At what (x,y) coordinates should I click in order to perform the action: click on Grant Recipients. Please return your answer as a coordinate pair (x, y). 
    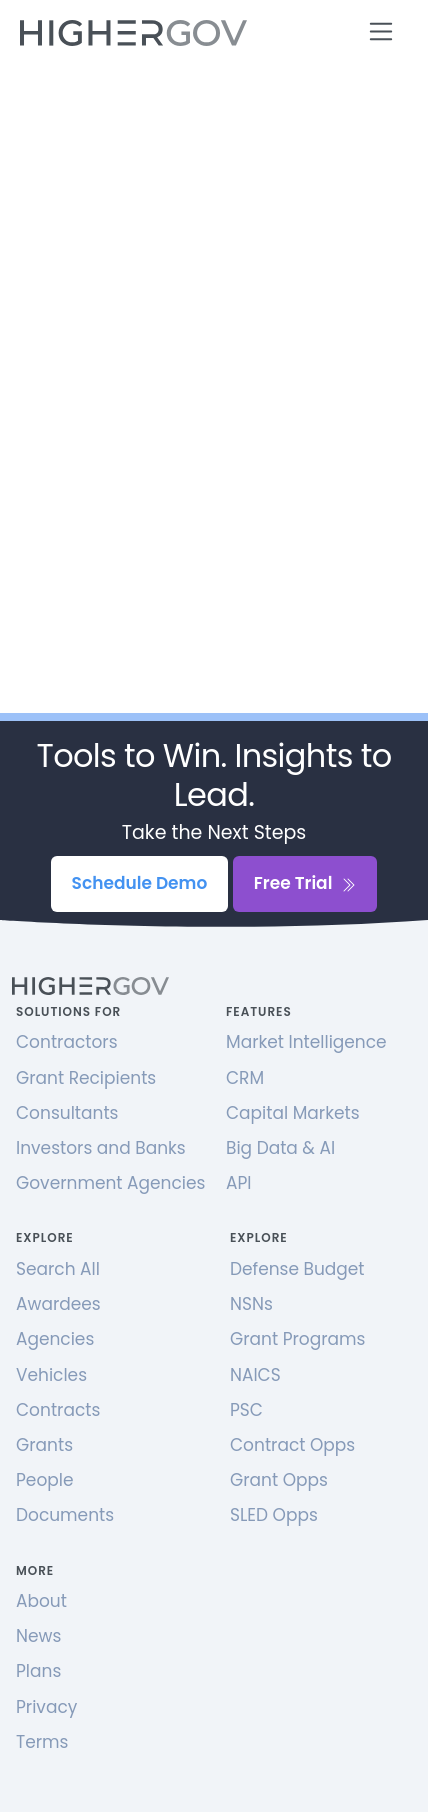
    Looking at the image, I should click on (86, 1078).